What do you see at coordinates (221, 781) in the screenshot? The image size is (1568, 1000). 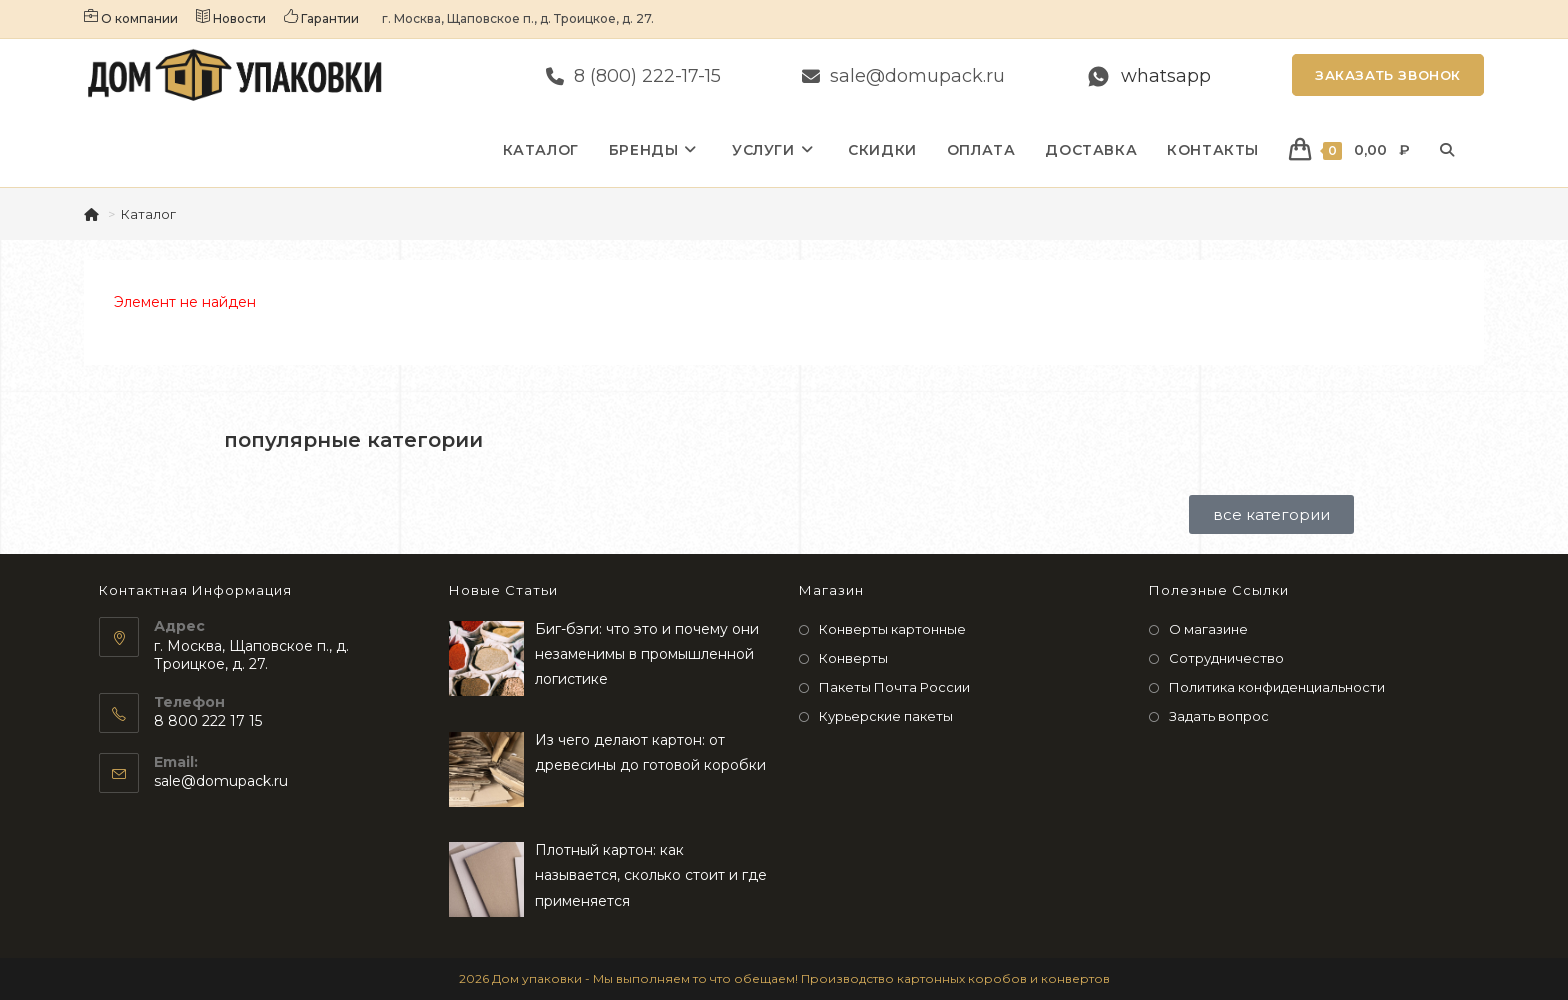 I see `sale@domupack.ru` at bounding box center [221, 781].